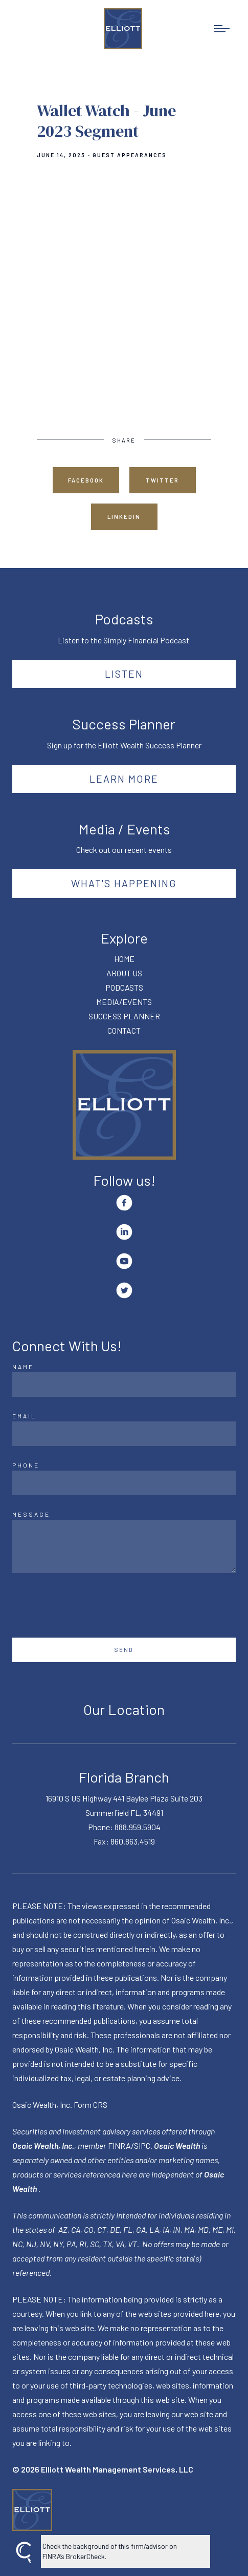 The width and height of the screenshot is (248, 2576). What do you see at coordinates (31, 1514) in the screenshot?
I see `Message` at bounding box center [31, 1514].